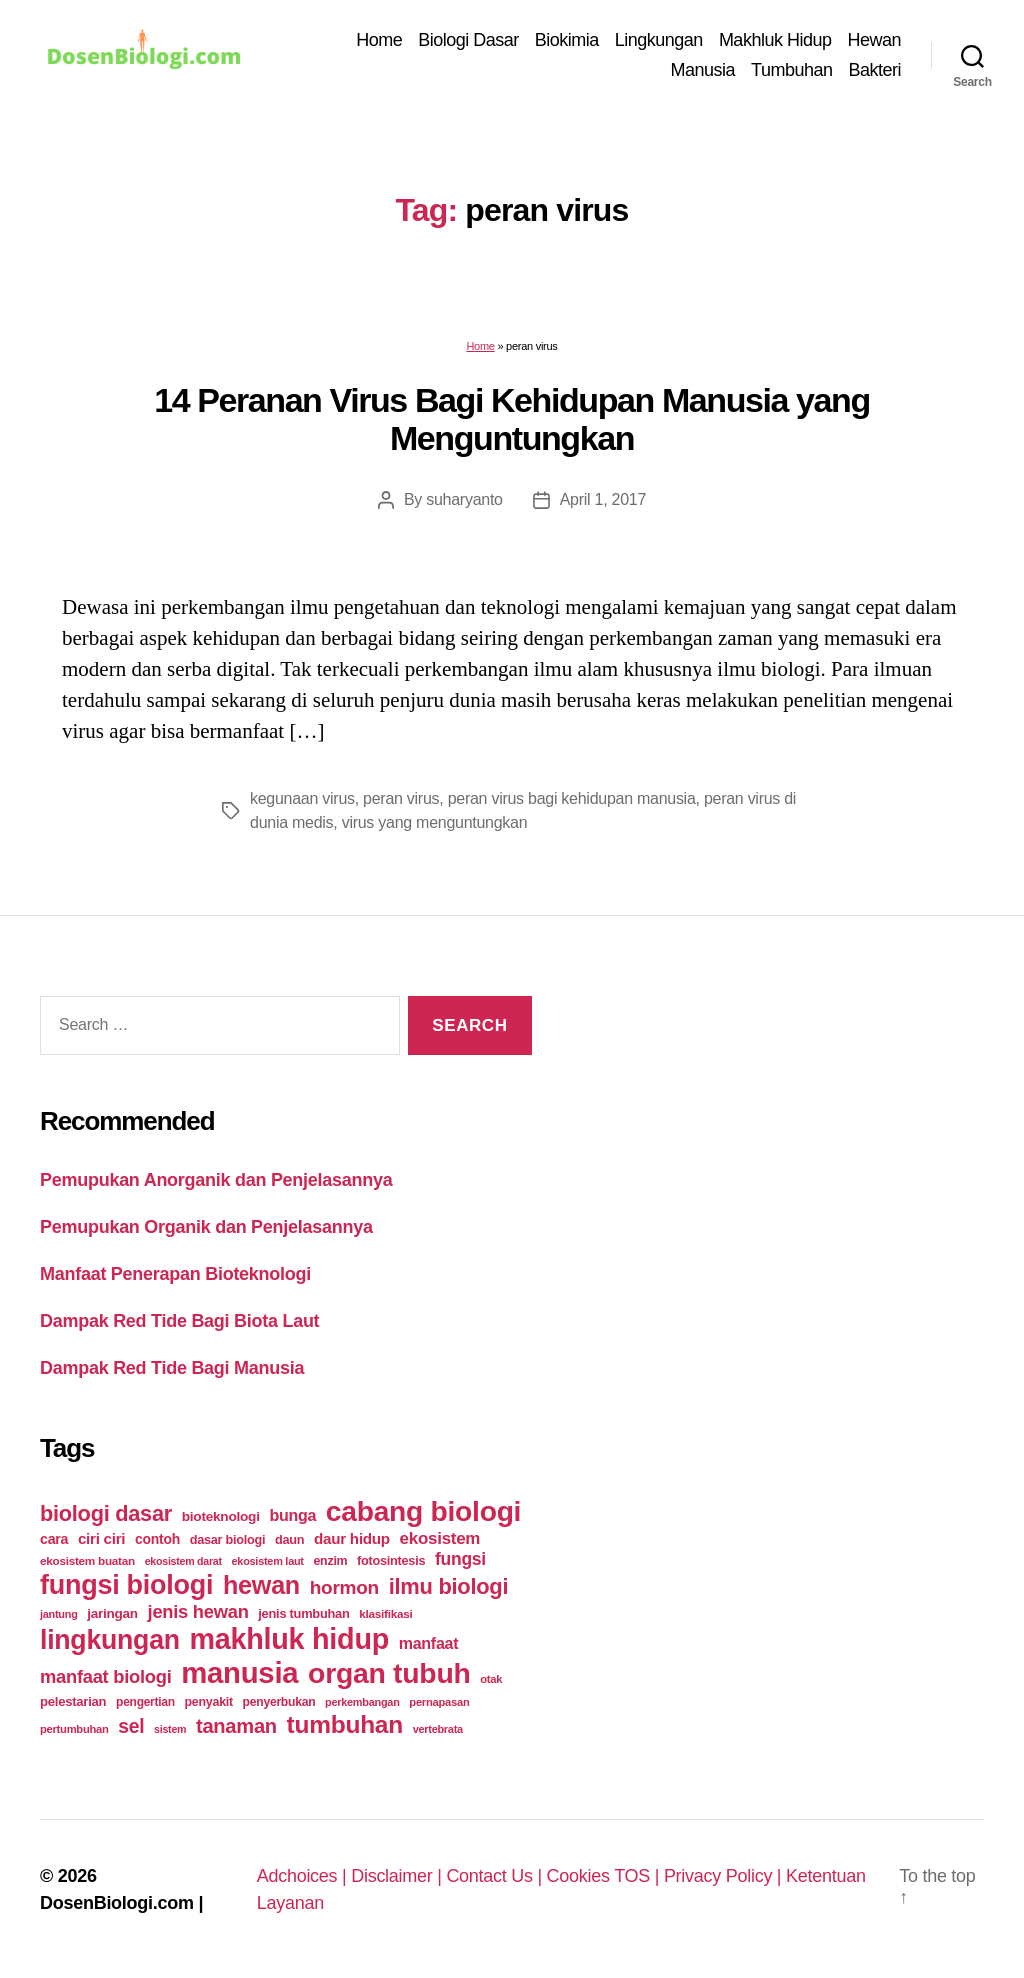  Describe the element at coordinates (438, 1729) in the screenshot. I see `vertebrata [vertebrata (20 items)]` at that location.